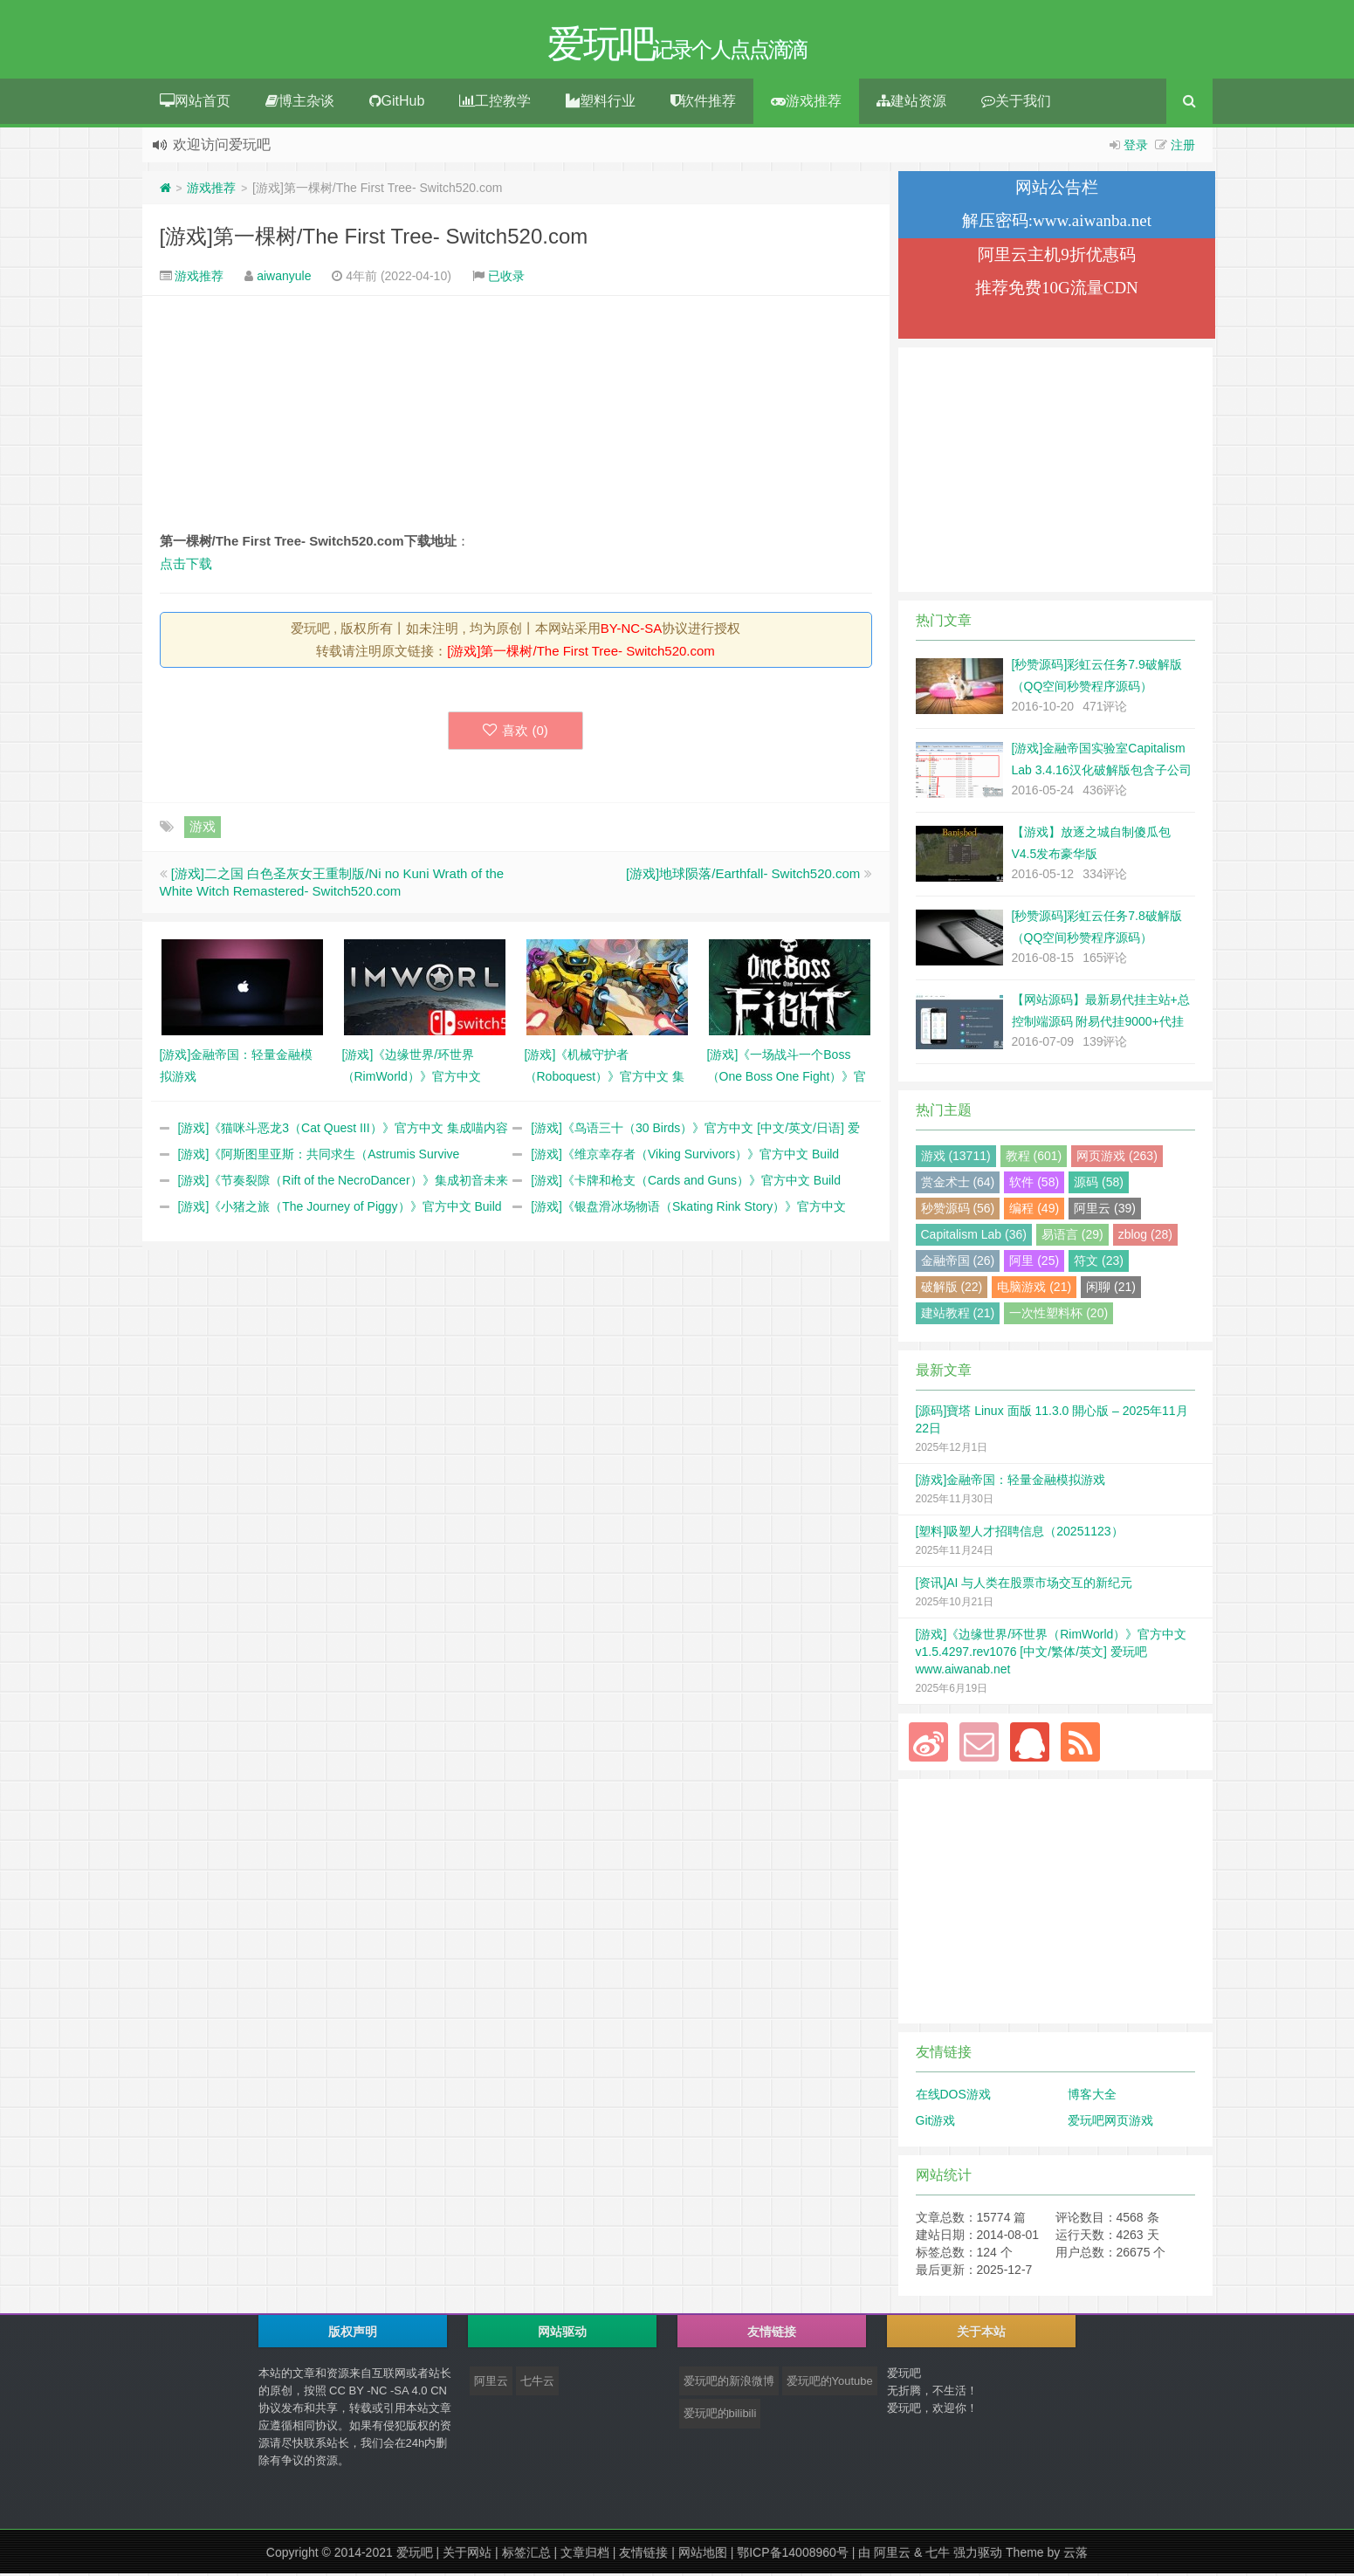 The image size is (1354, 2576). I want to click on 关于我们, so click(1016, 103).